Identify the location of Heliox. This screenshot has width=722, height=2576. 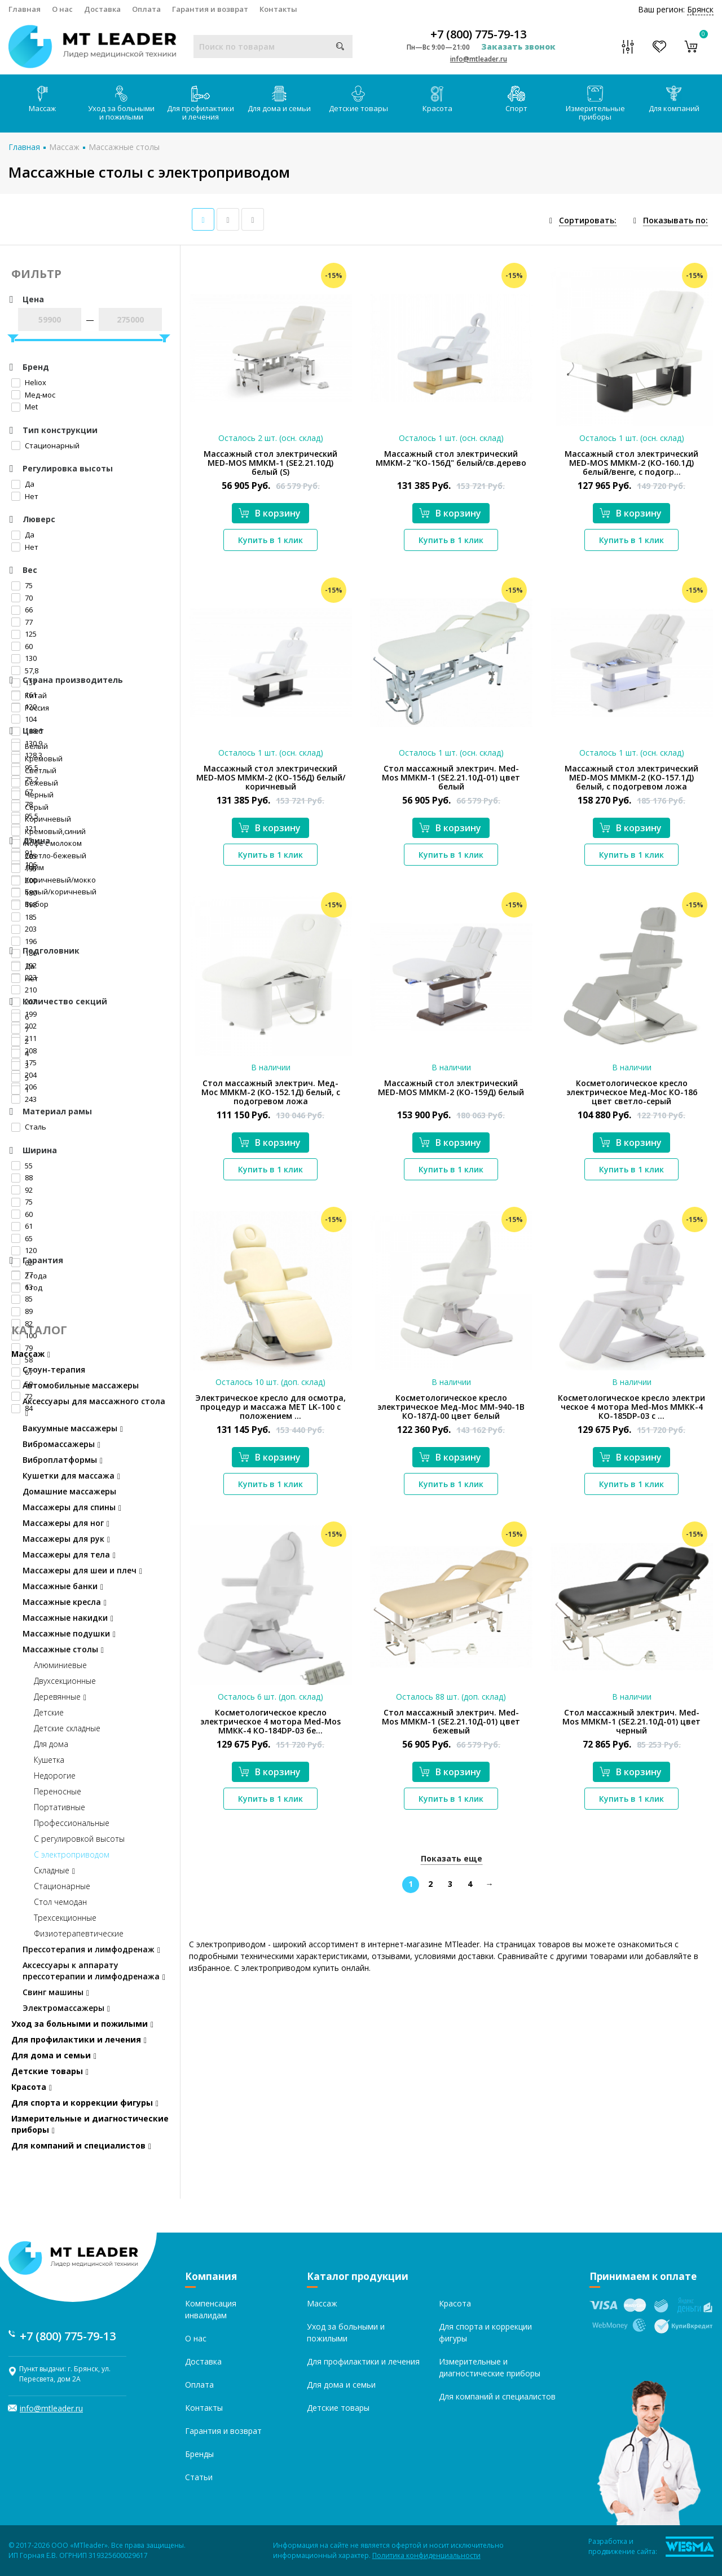
(28, 382).